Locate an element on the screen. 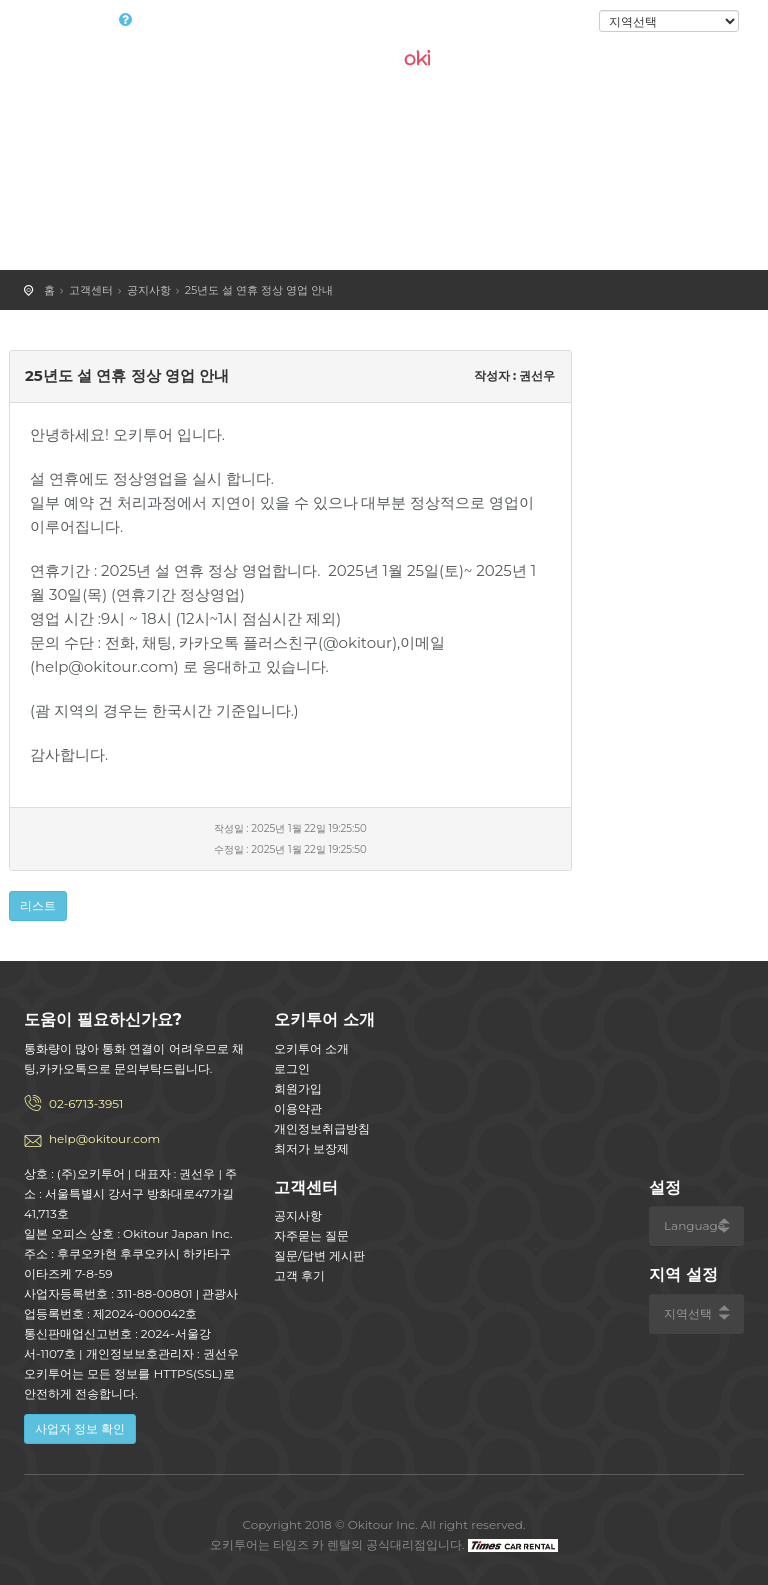 The width and height of the screenshot is (768, 1585). 사업자 정보 확인 is located at coordinates (80, 1428).